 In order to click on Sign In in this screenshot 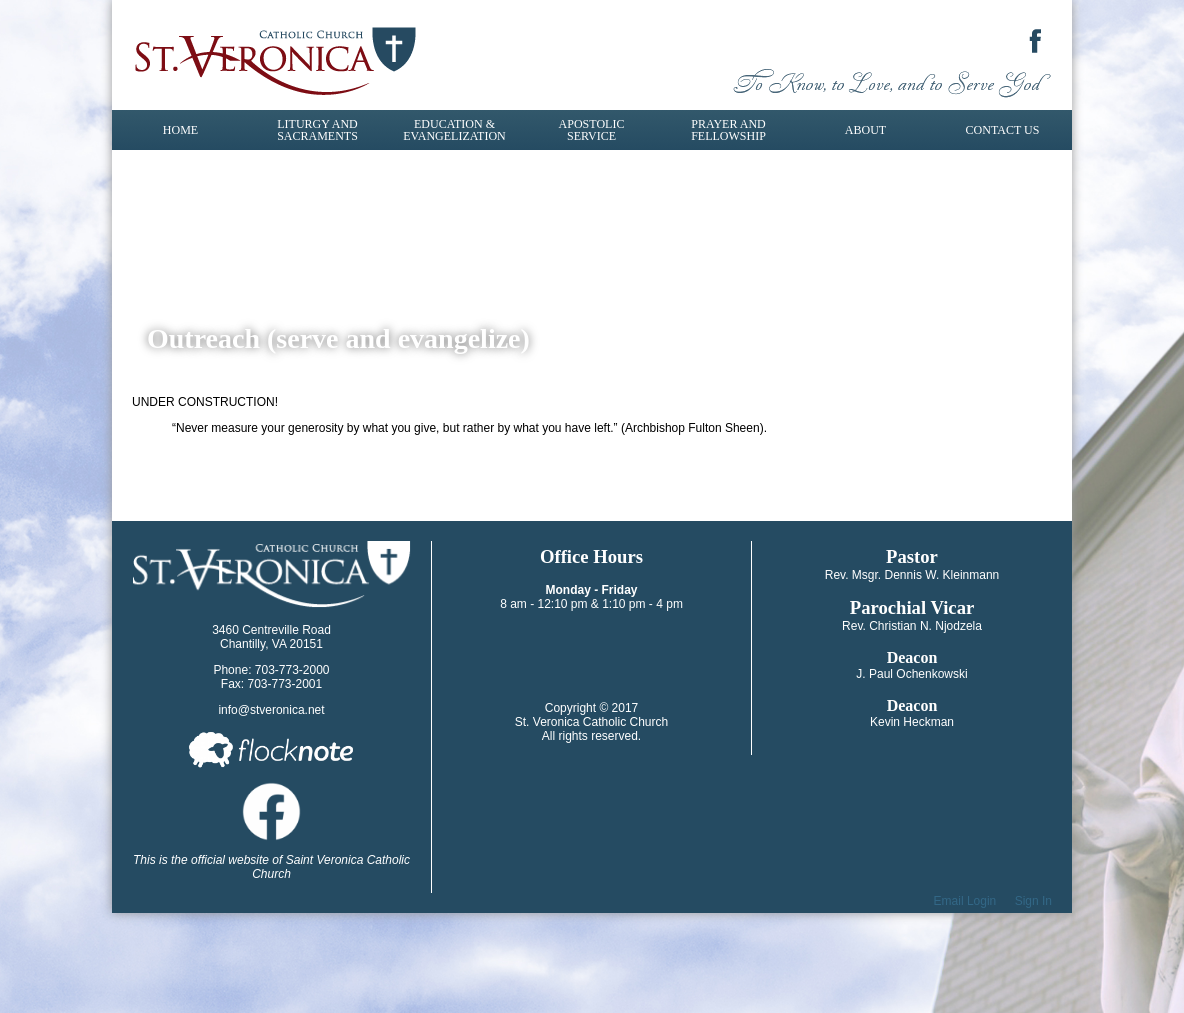, I will do `click(1033, 901)`.